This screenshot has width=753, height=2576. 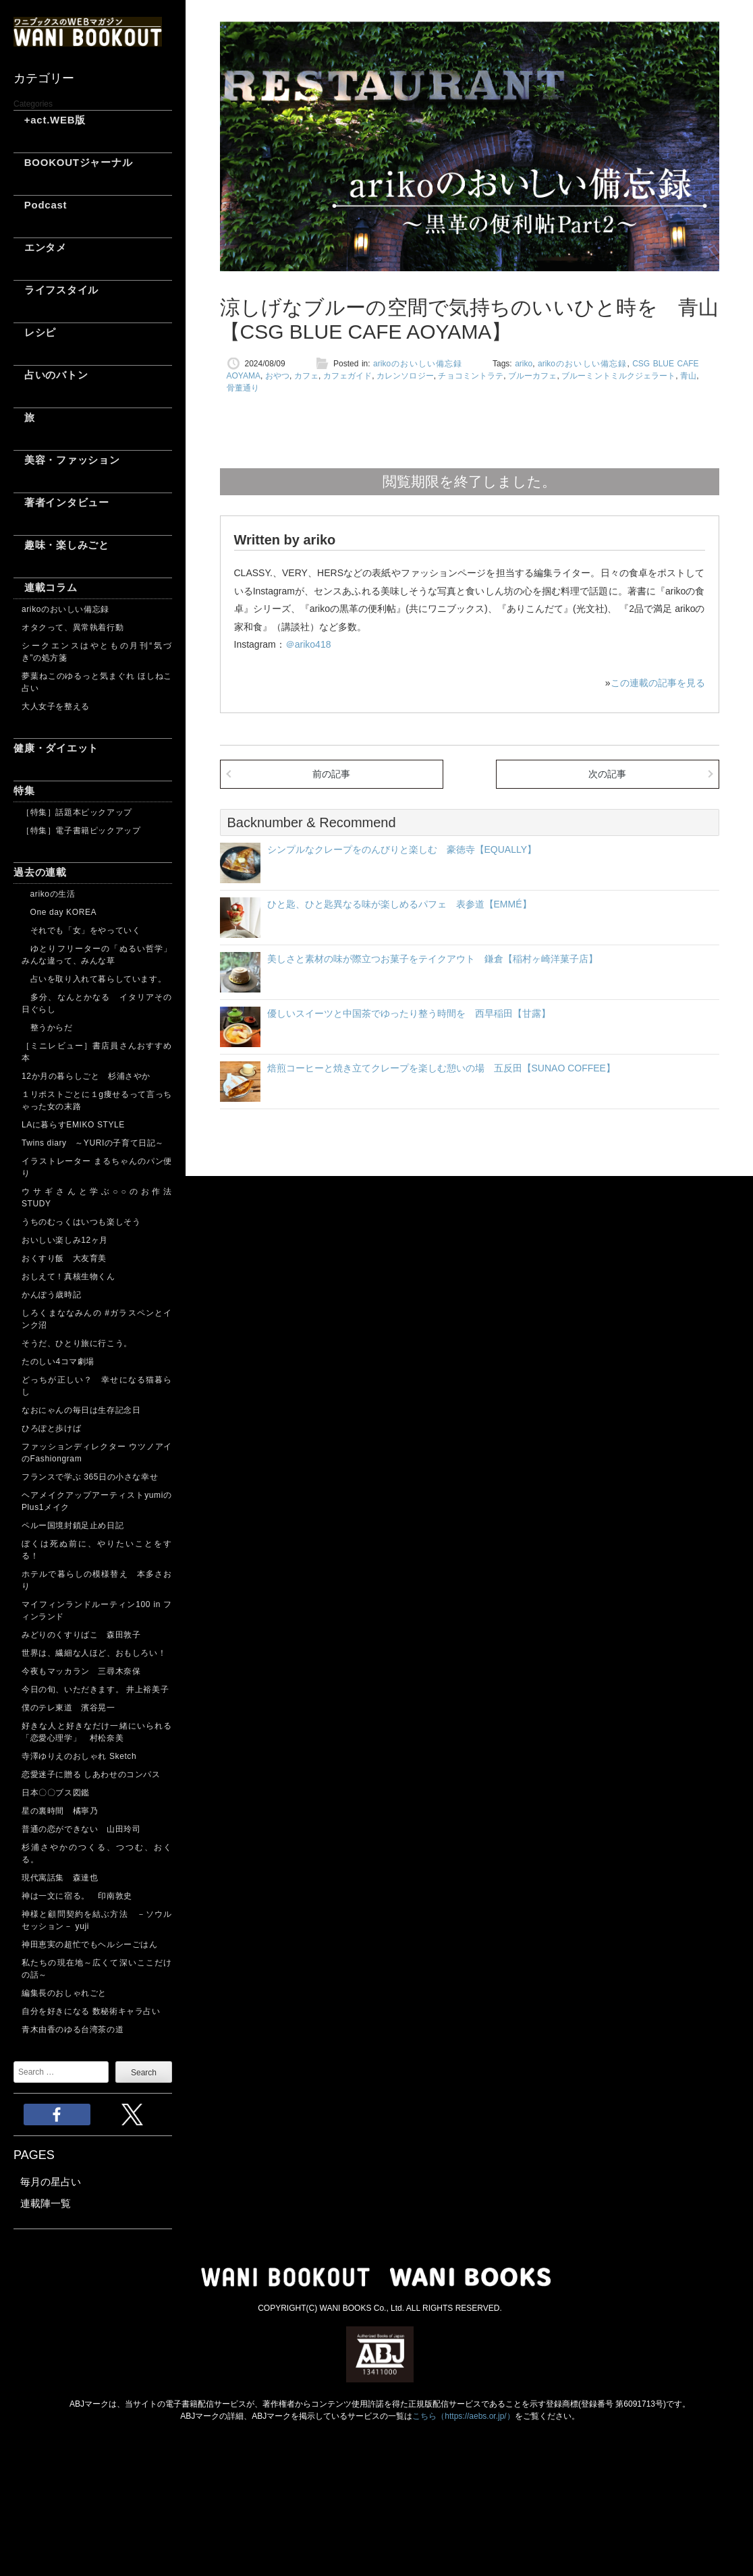 I want to click on 美容・ファッション, so click(x=66, y=460).